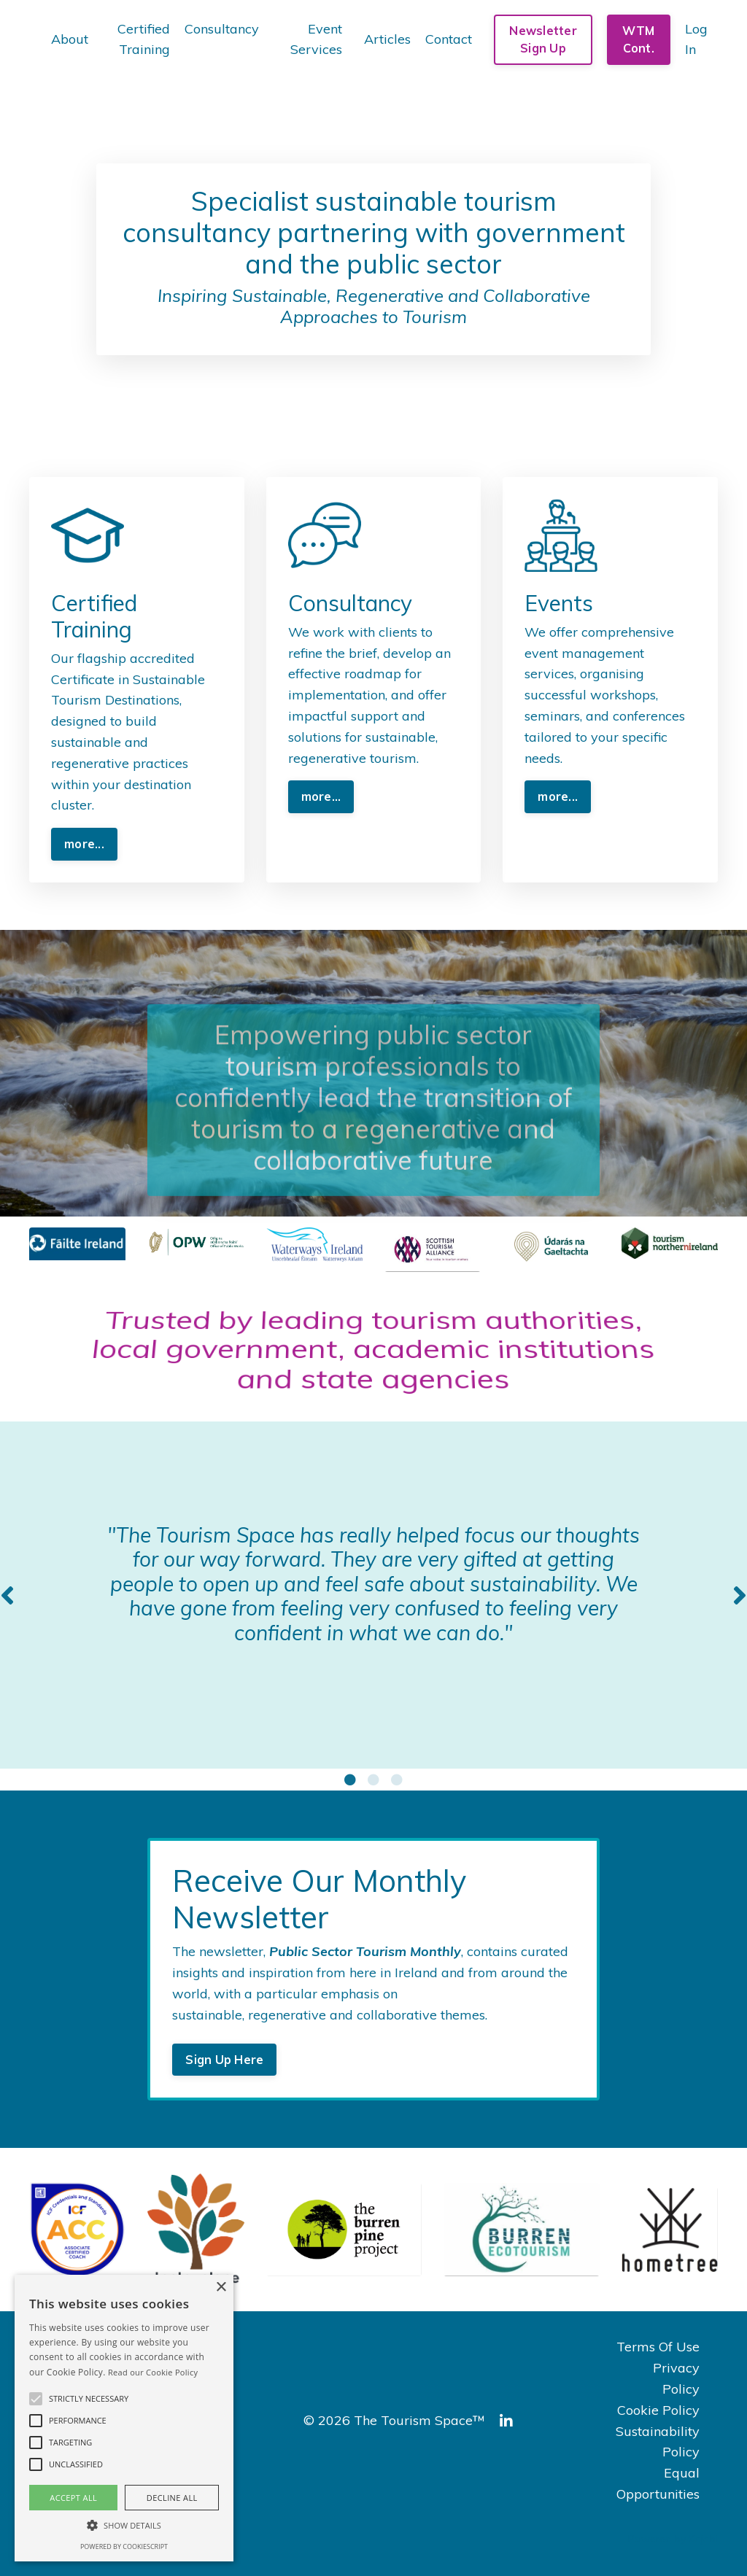  What do you see at coordinates (220, 2287) in the screenshot?
I see `× [button]` at bounding box center [220, 2287].